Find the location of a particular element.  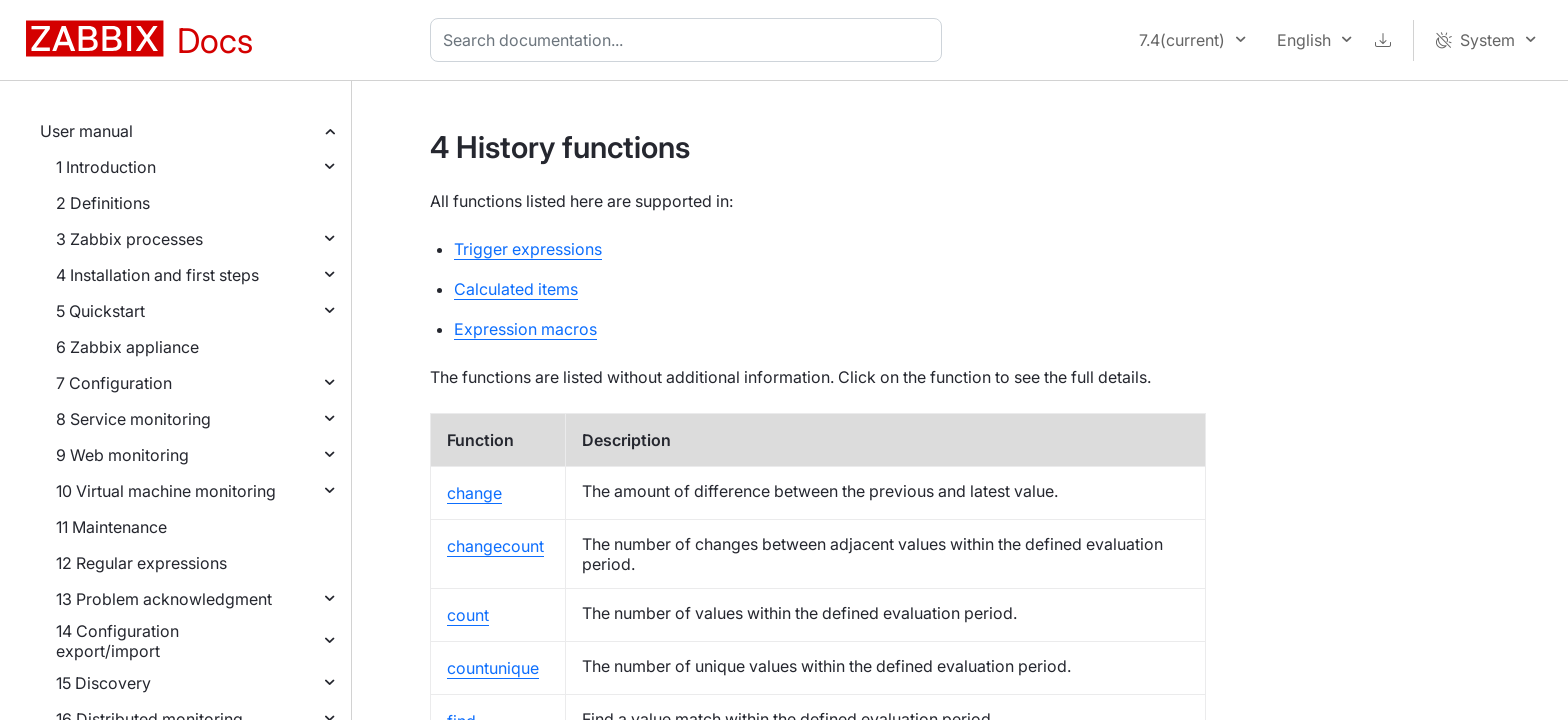

Trigger expressions is located at coordinates (528, 249).